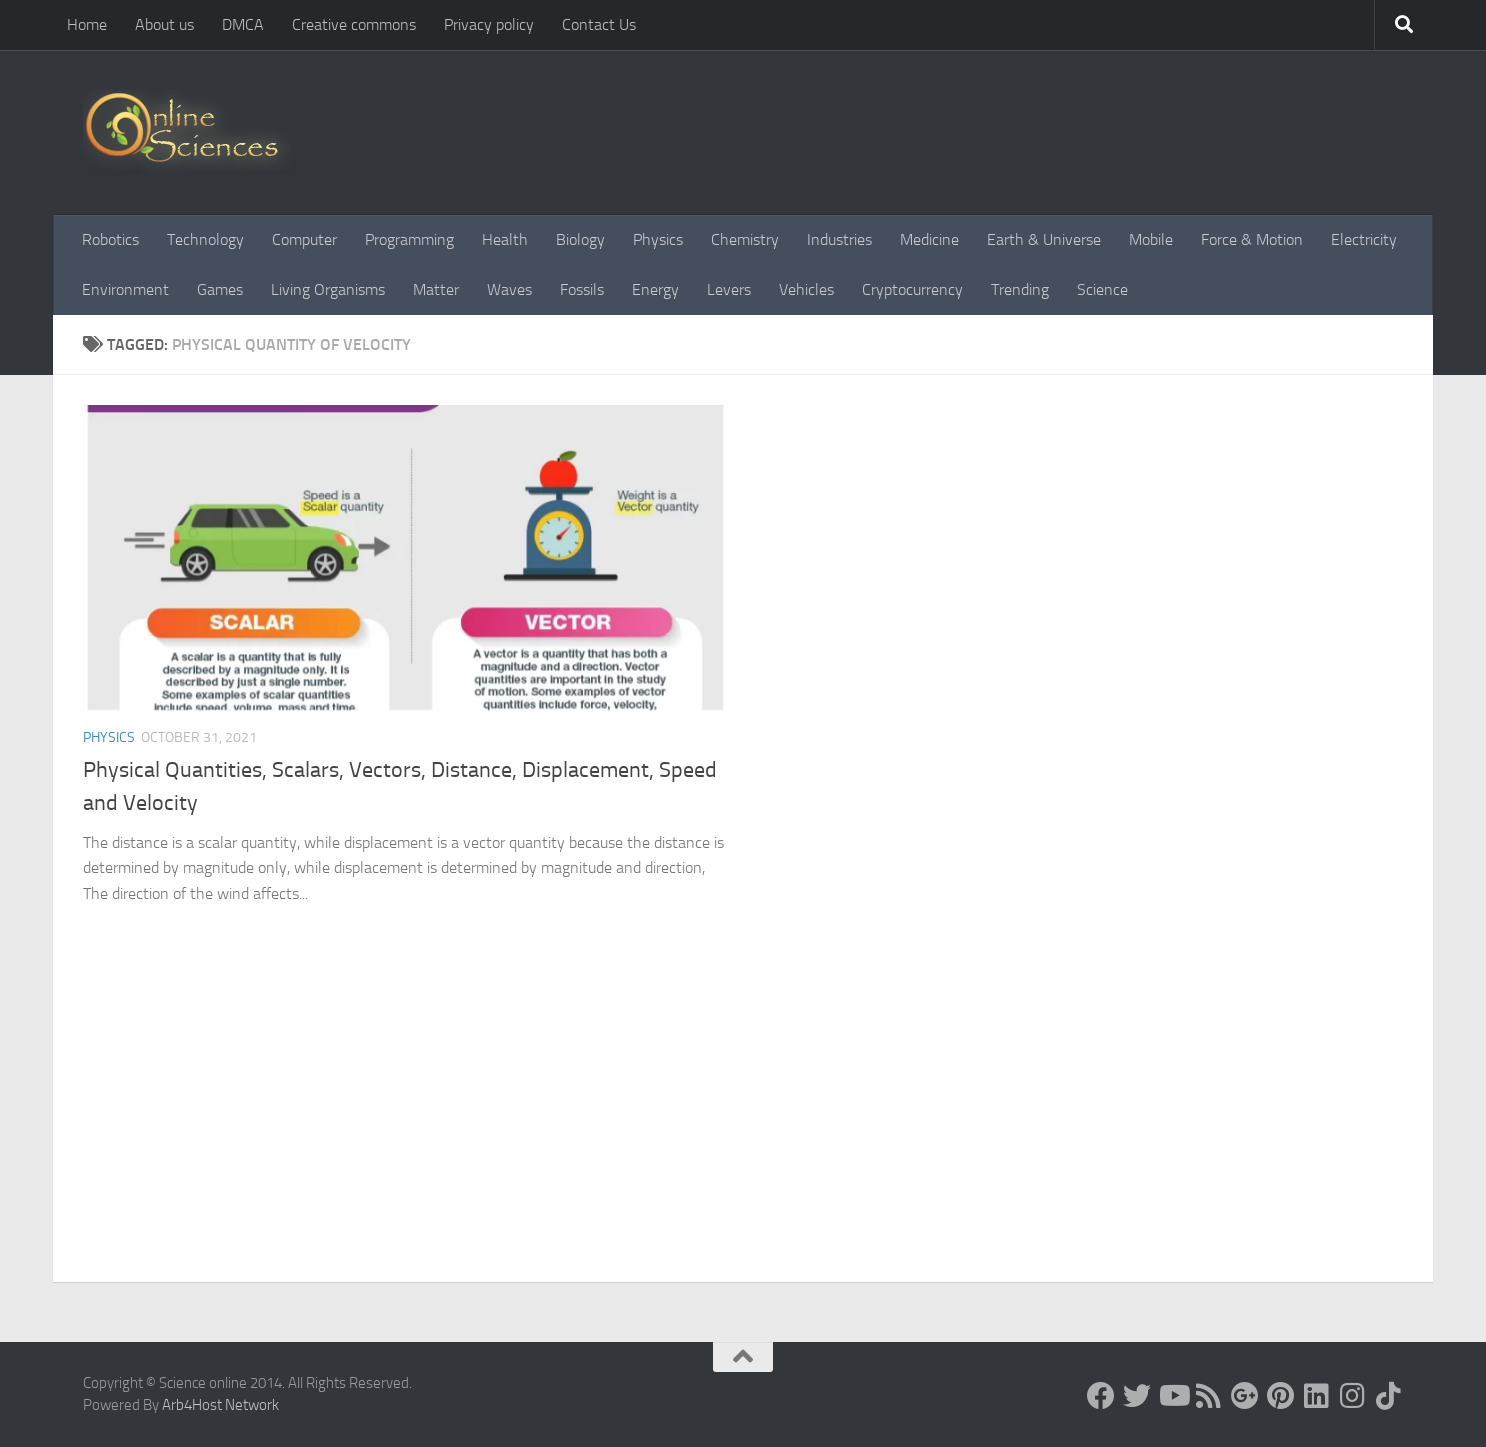 The image size is (1486, 1447). I want to click on Force & Motion, so click(1252, 239).